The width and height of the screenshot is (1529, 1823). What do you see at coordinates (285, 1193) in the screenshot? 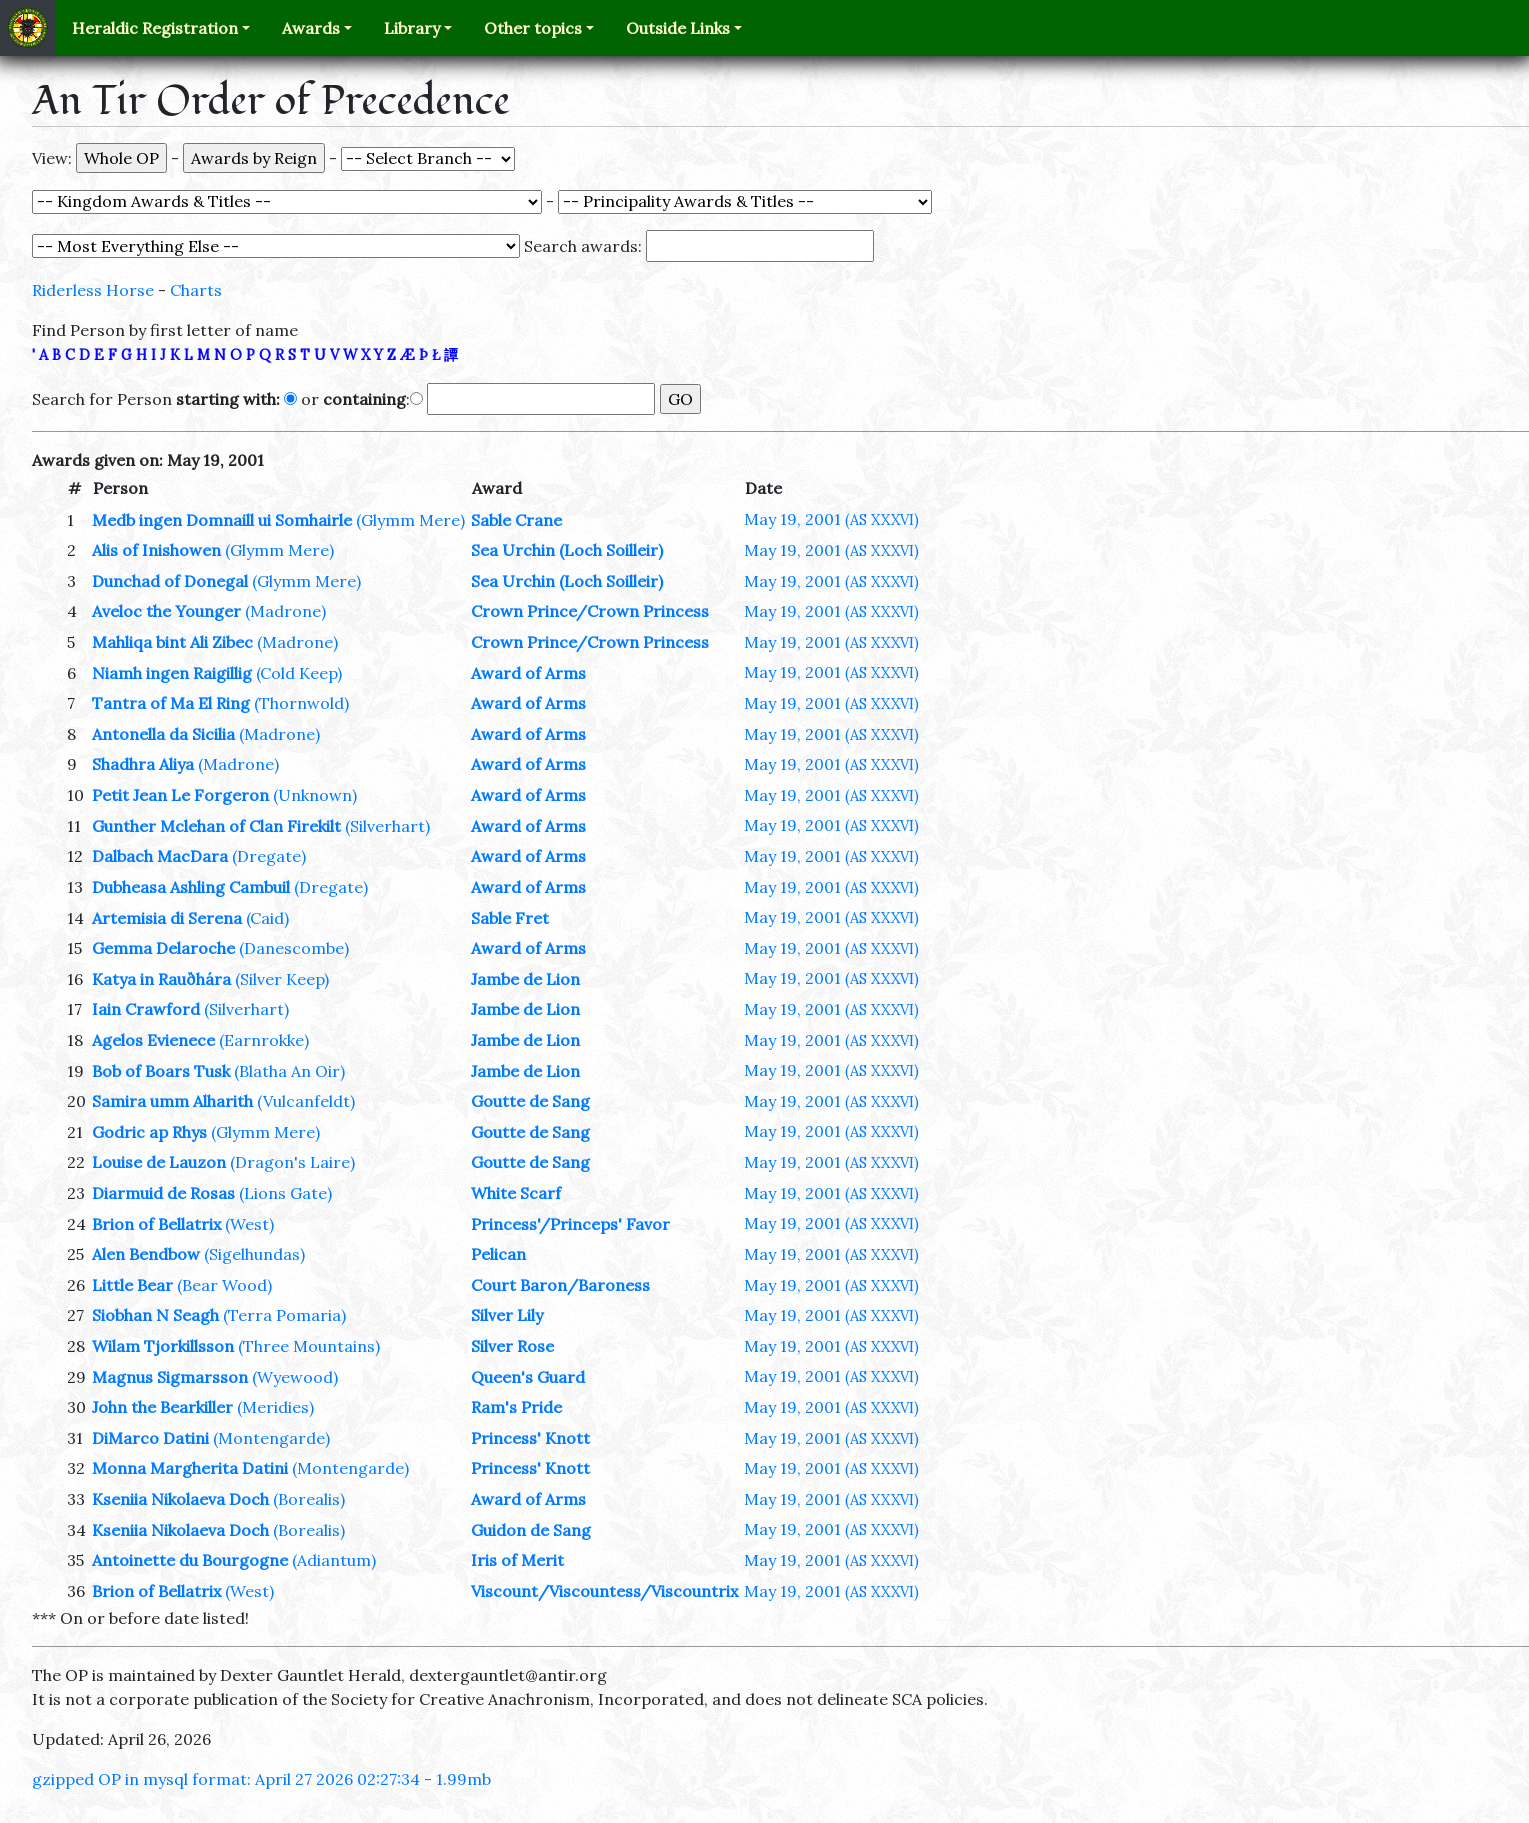
I see `(Lions Gate)` at bounding box center [285, 1193].